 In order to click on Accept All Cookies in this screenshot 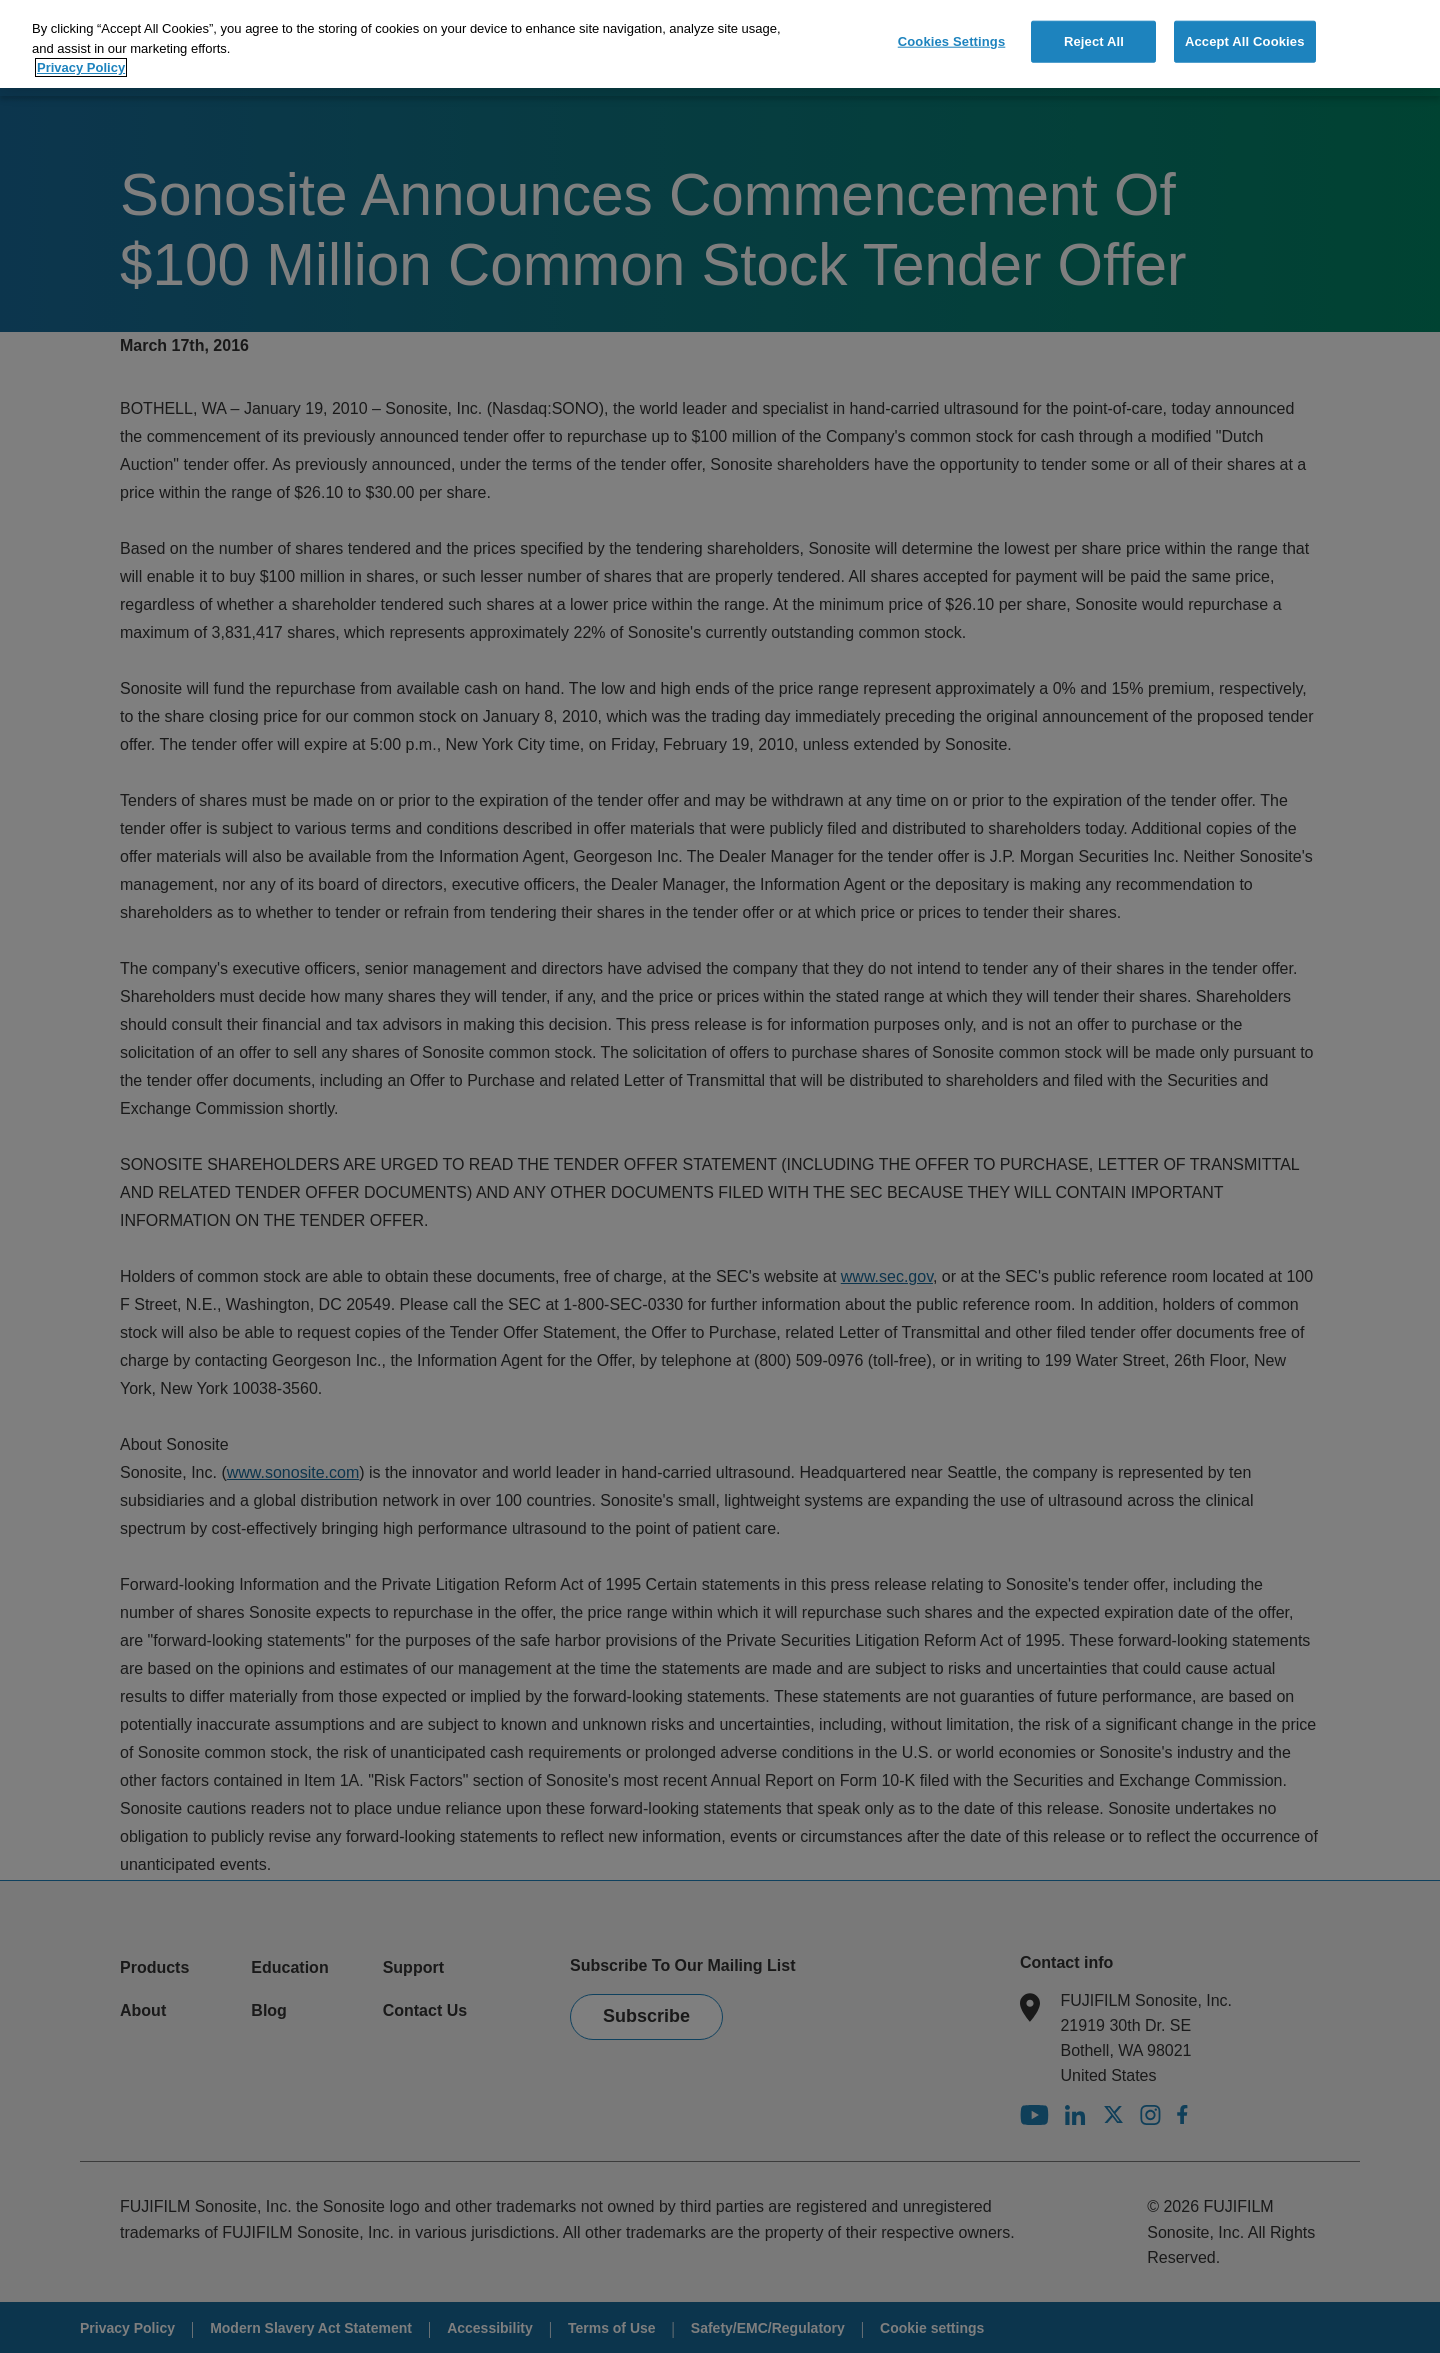, I will do `click(1245, 37)`.